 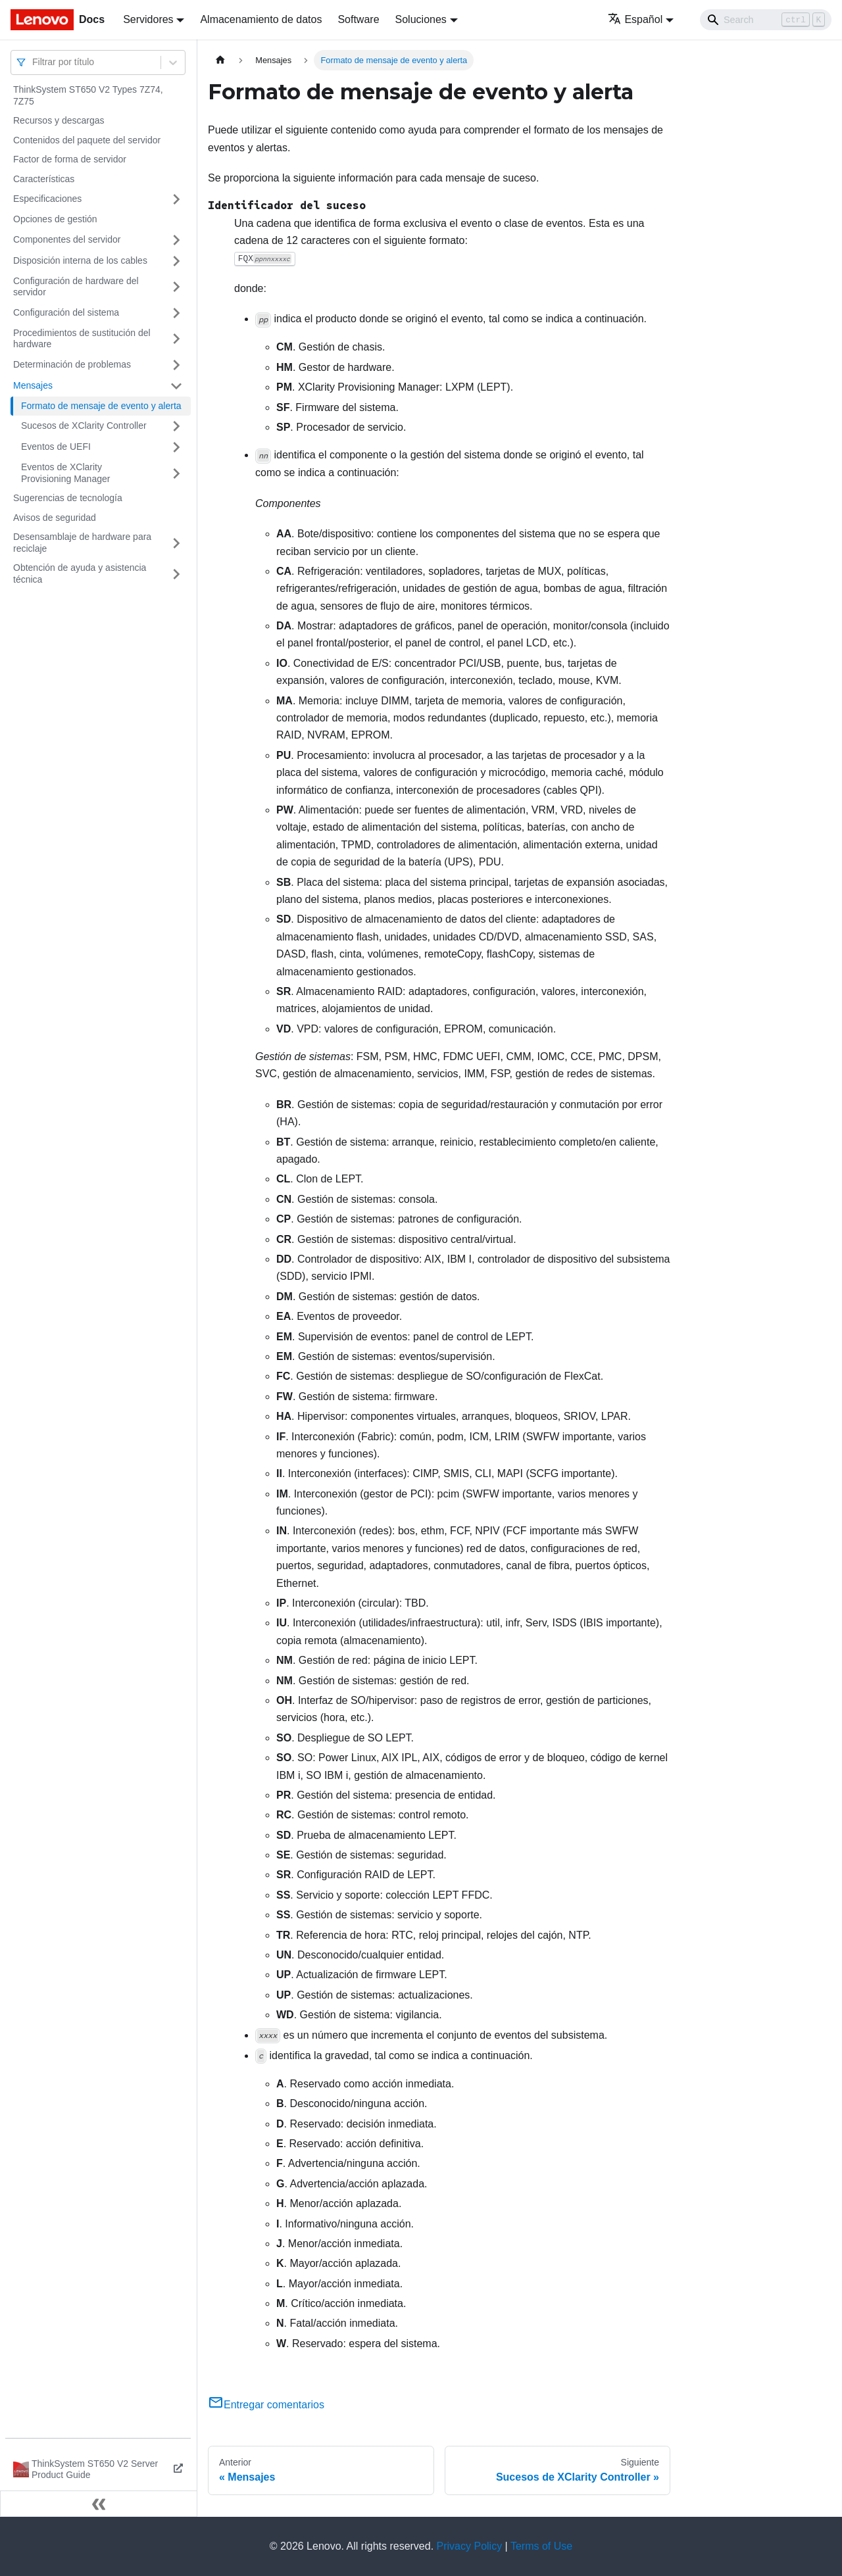 What do you see at coordinates (67, 498) in the screenshot?
I see `Sugerencias de tecnología` at bounding box center [67, 498].